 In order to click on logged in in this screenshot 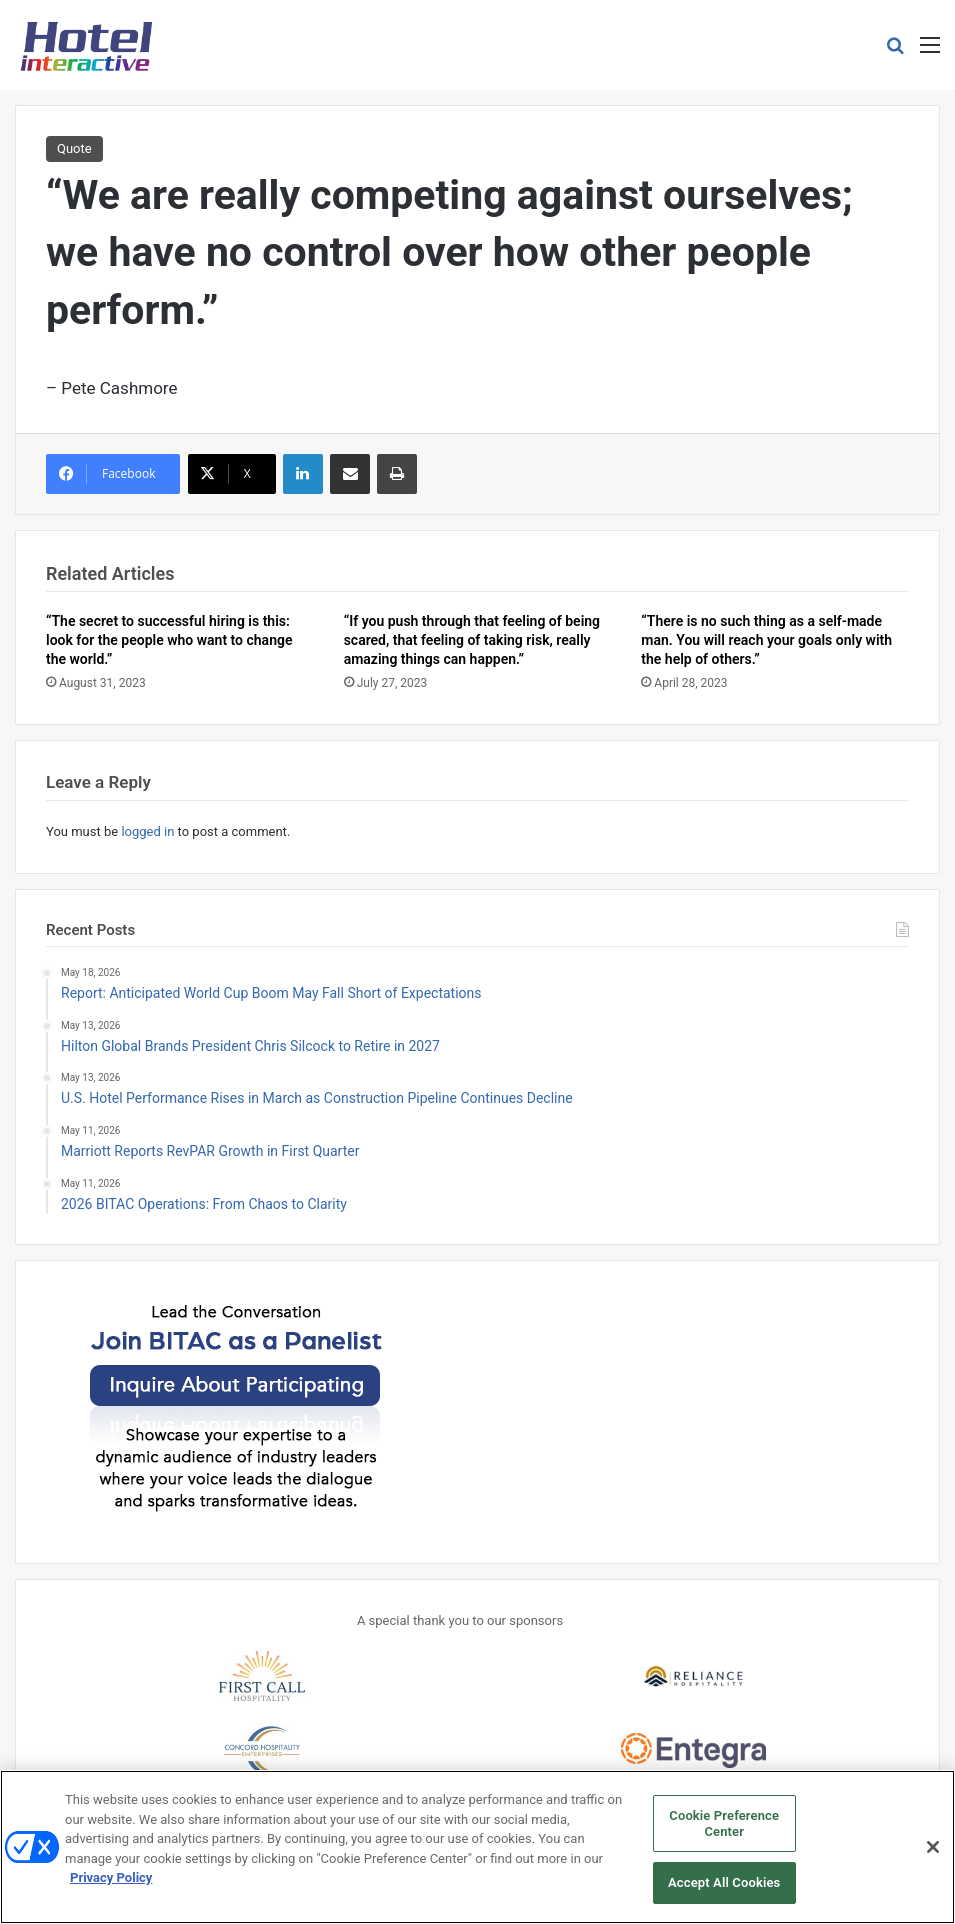, I will do `click(147, 831)`.